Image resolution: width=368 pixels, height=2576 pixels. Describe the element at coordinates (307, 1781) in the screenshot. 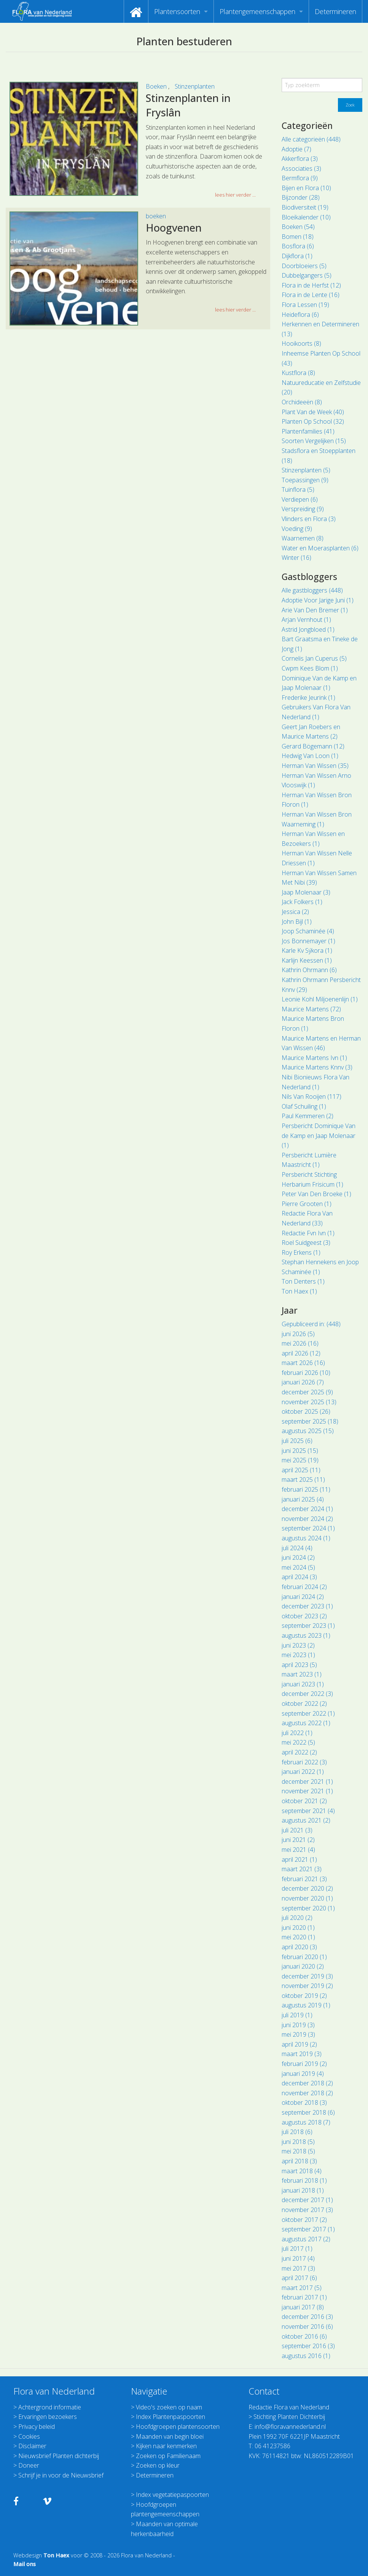

I see `december 2021 (1)` at that location.